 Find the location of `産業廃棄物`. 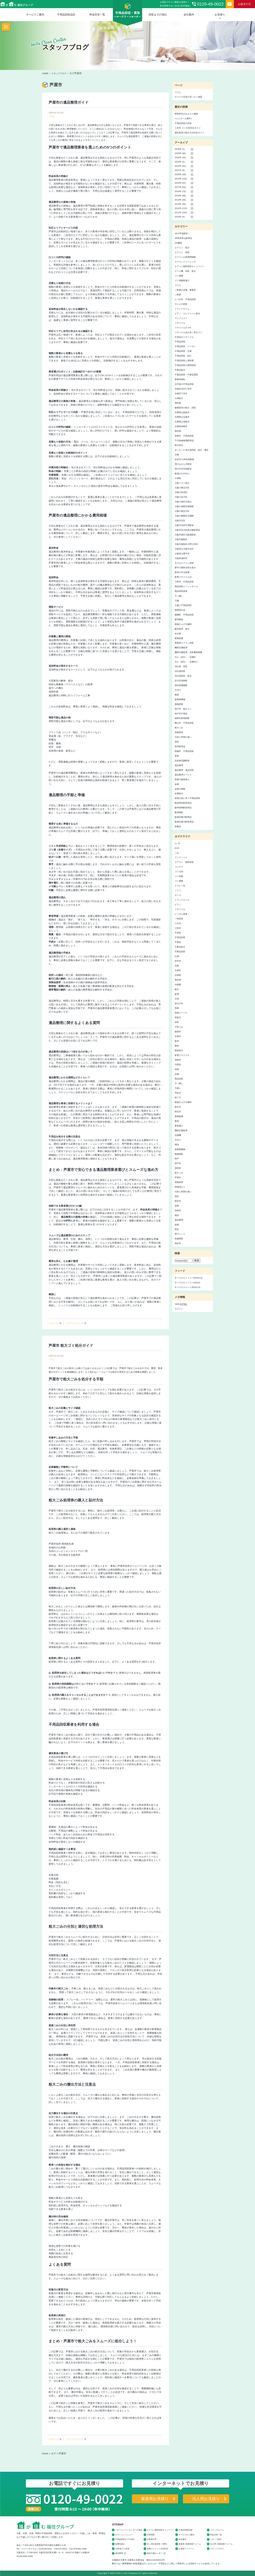

産業廃棄物 is located at coordinates (180, 699).